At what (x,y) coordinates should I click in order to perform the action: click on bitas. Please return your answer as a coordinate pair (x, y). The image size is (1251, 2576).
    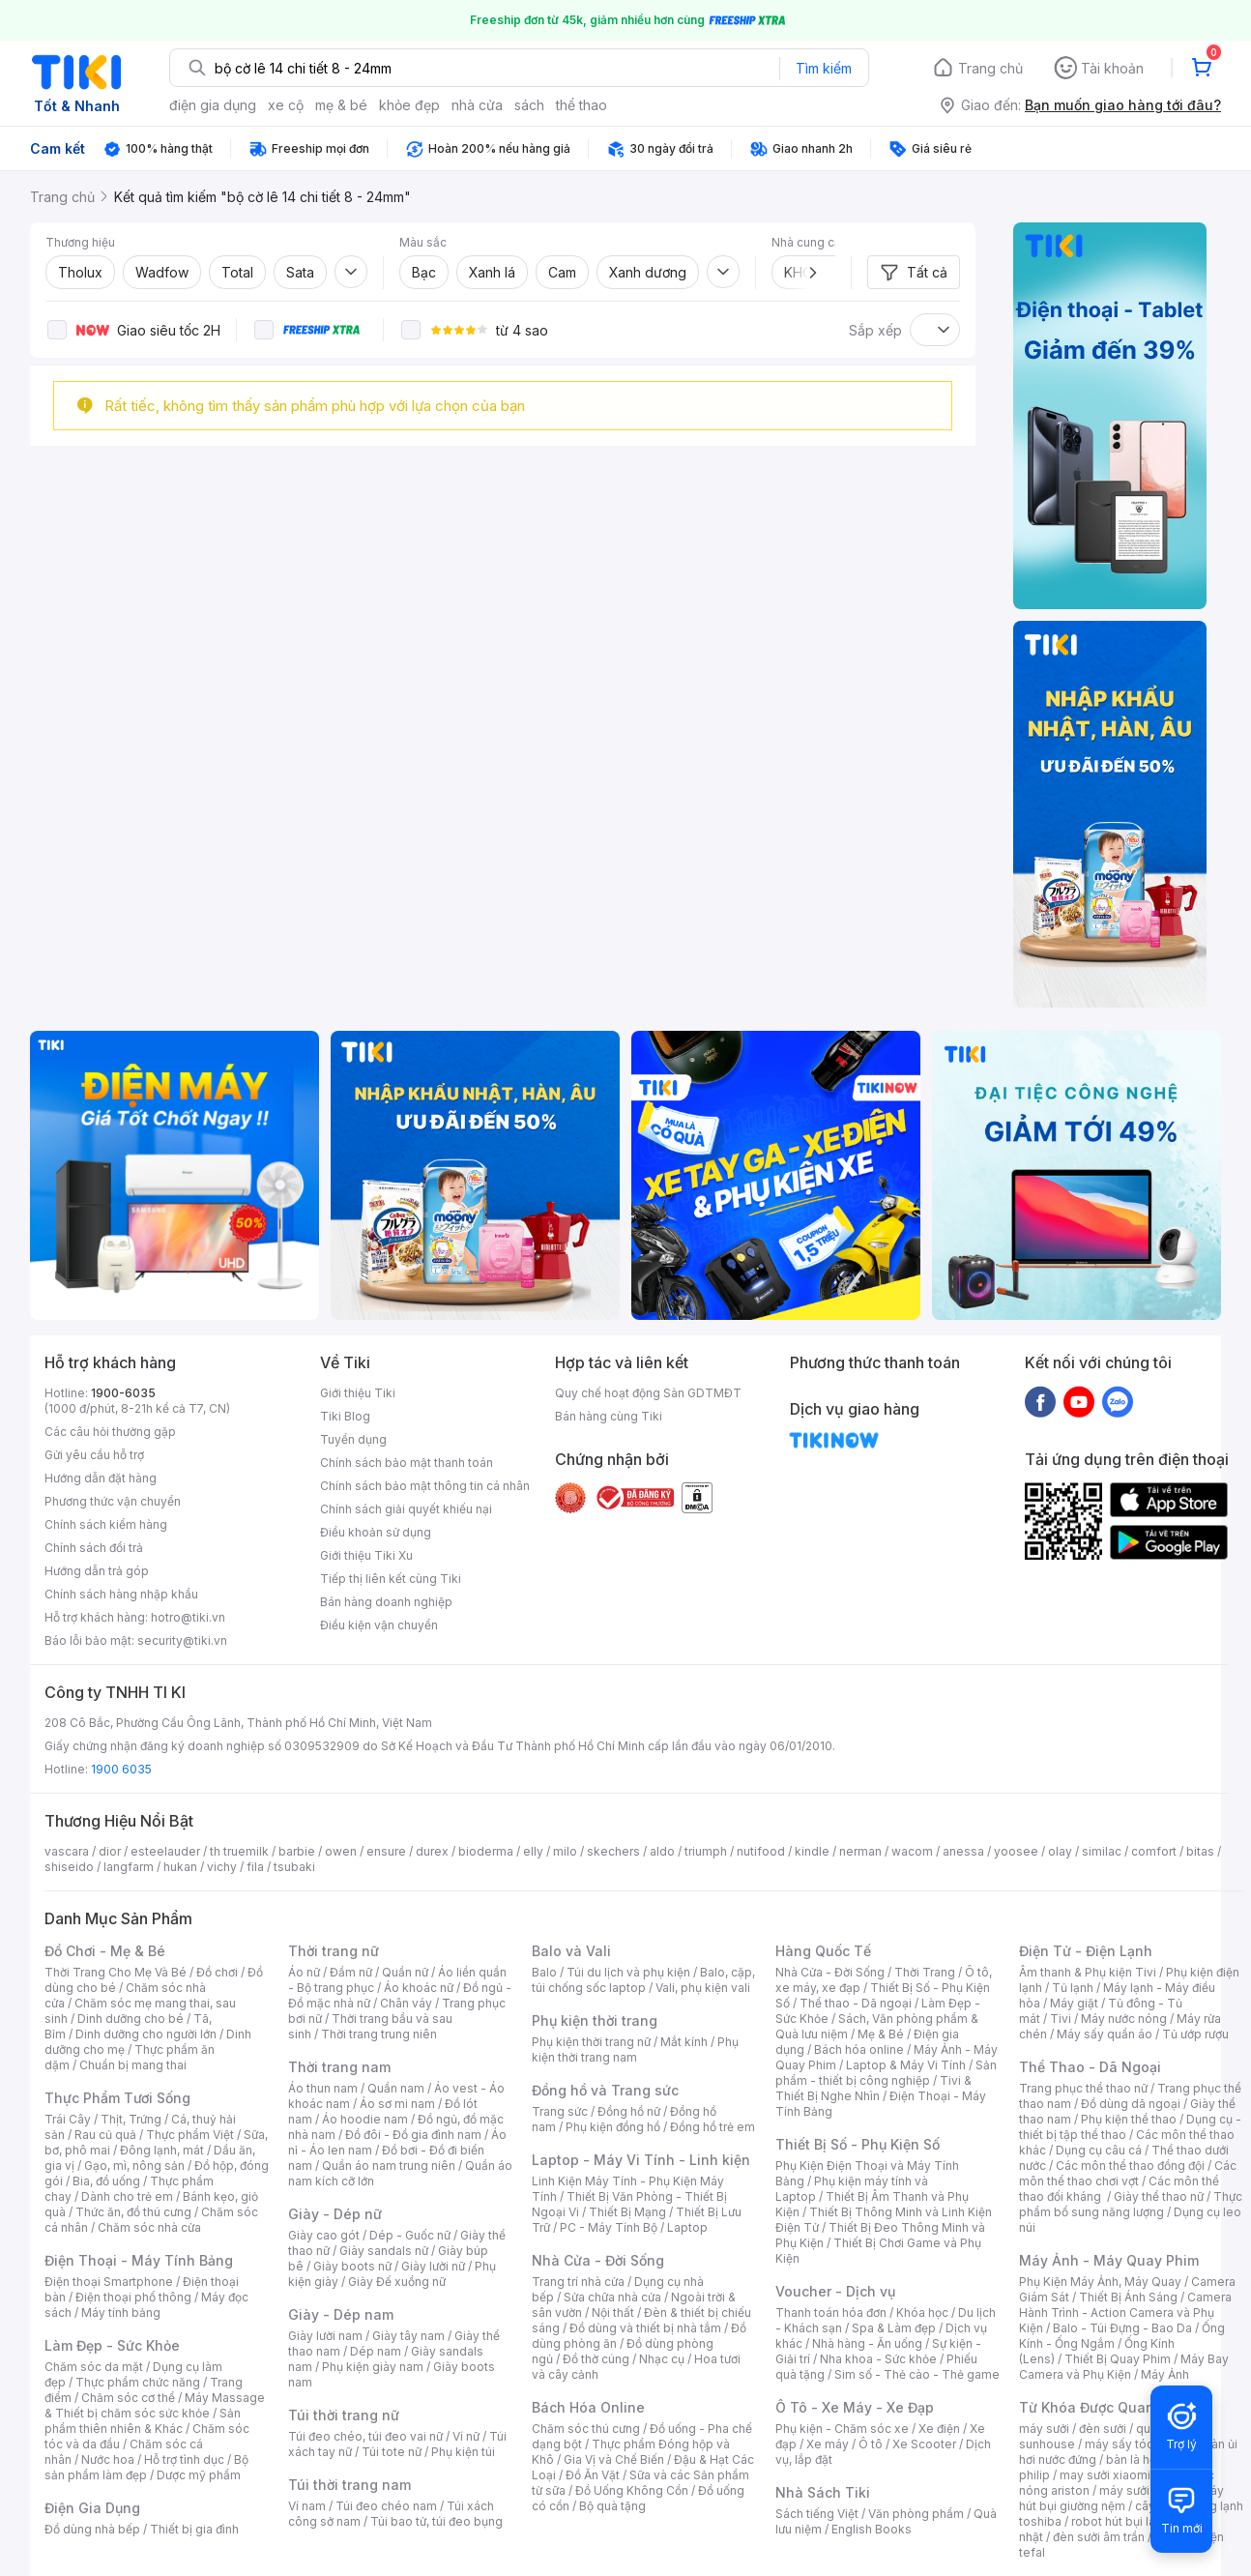
    Looking at the image, I should click on (1200, 1851).